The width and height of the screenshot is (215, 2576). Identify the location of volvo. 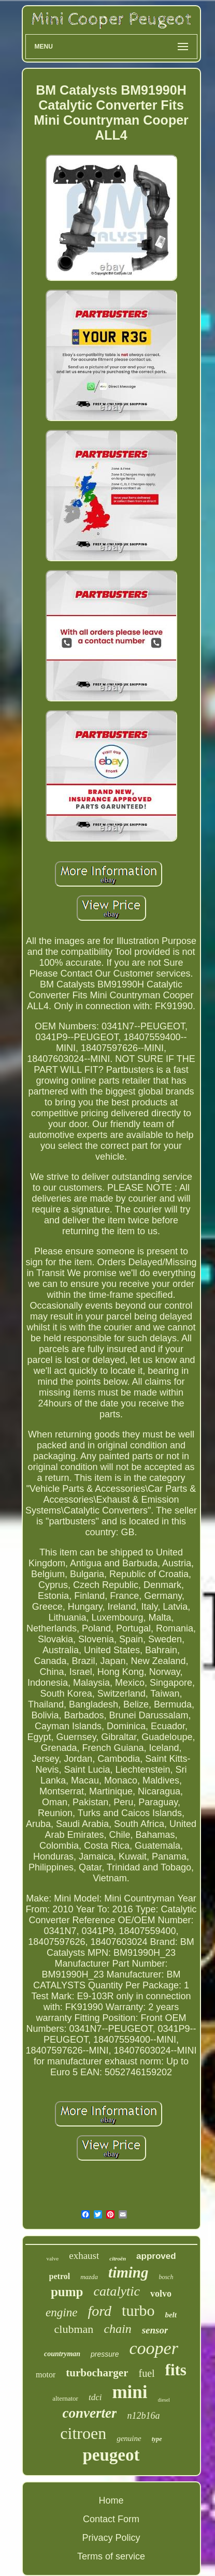
(160, 2293).